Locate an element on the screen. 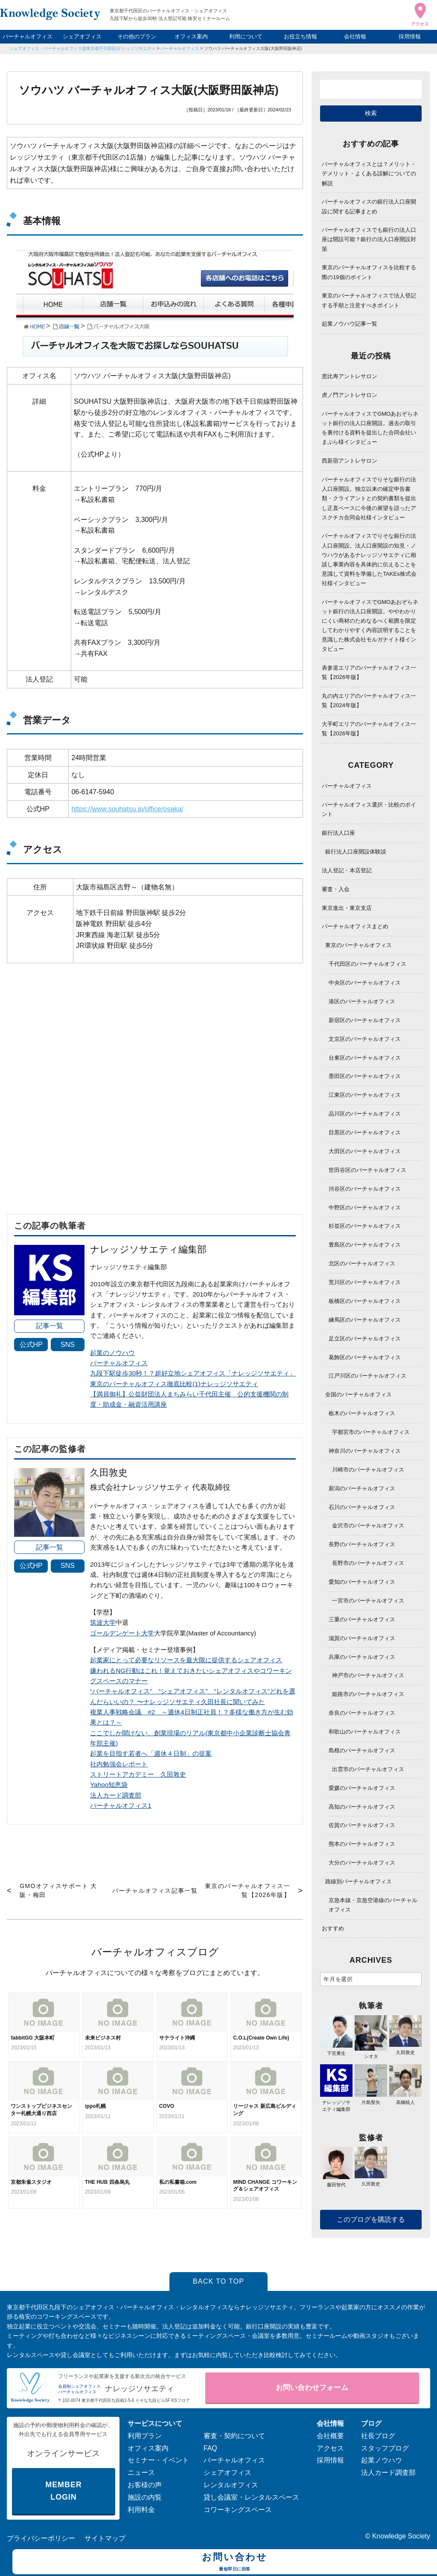 The height and width of the screenshot is (2576, 437). 中野区のバーチャルオフィス is located at coordinates (365, 1207).